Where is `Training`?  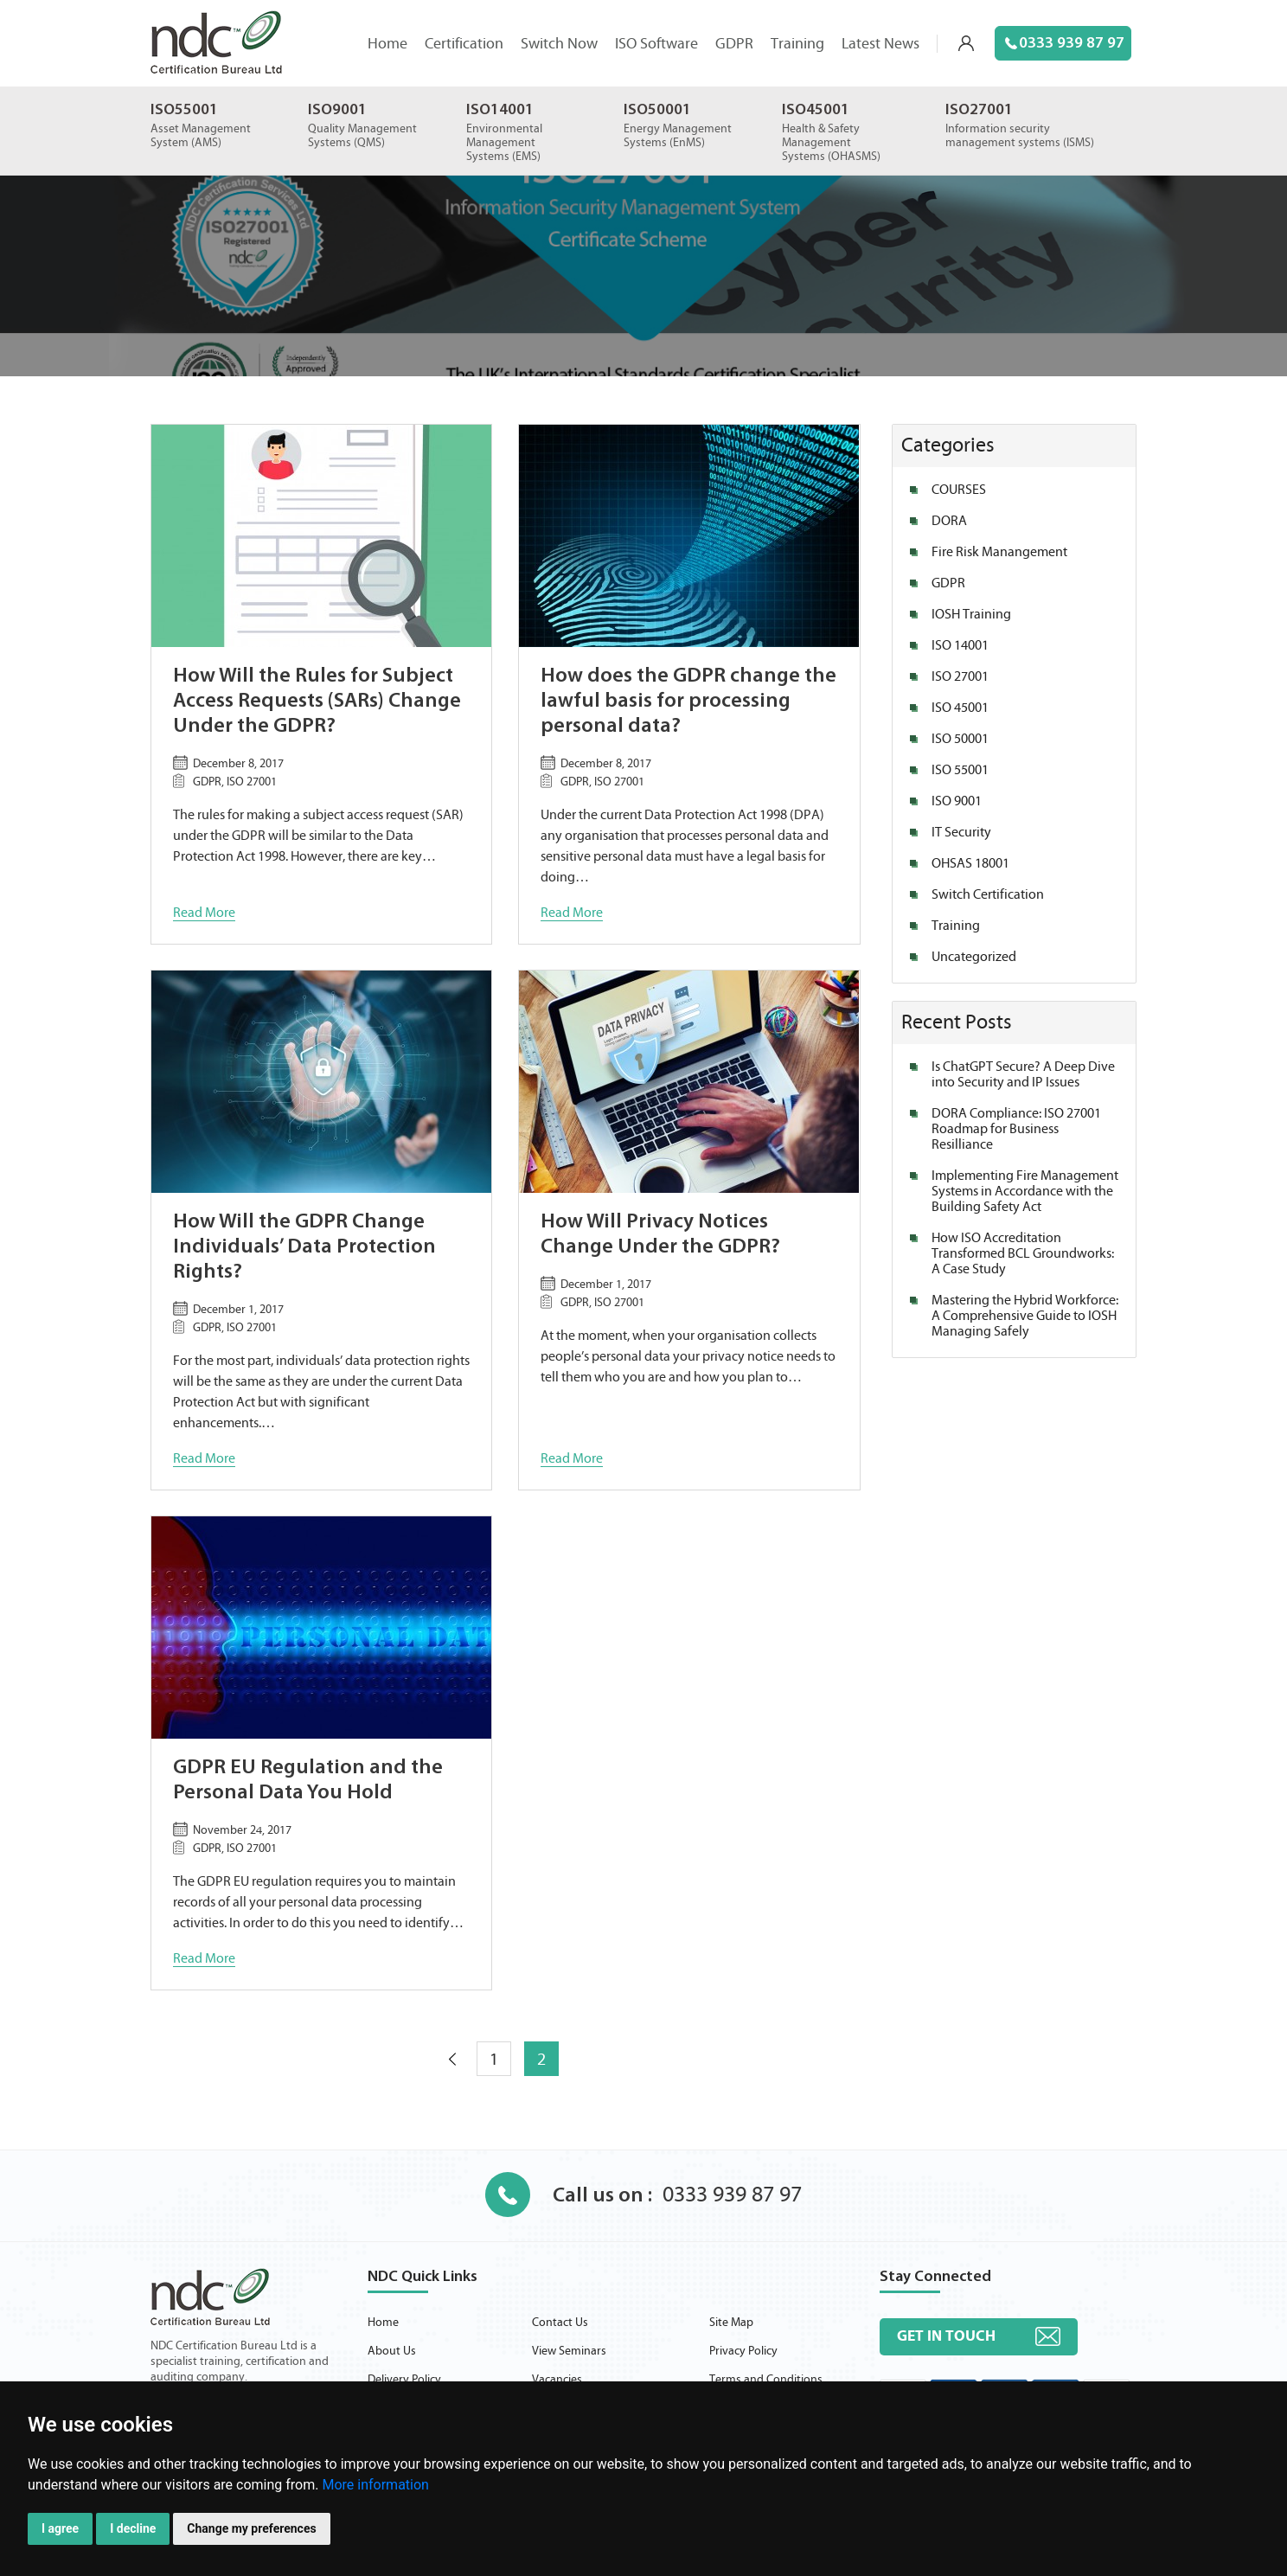 Training is located at coordinates (797, 44).